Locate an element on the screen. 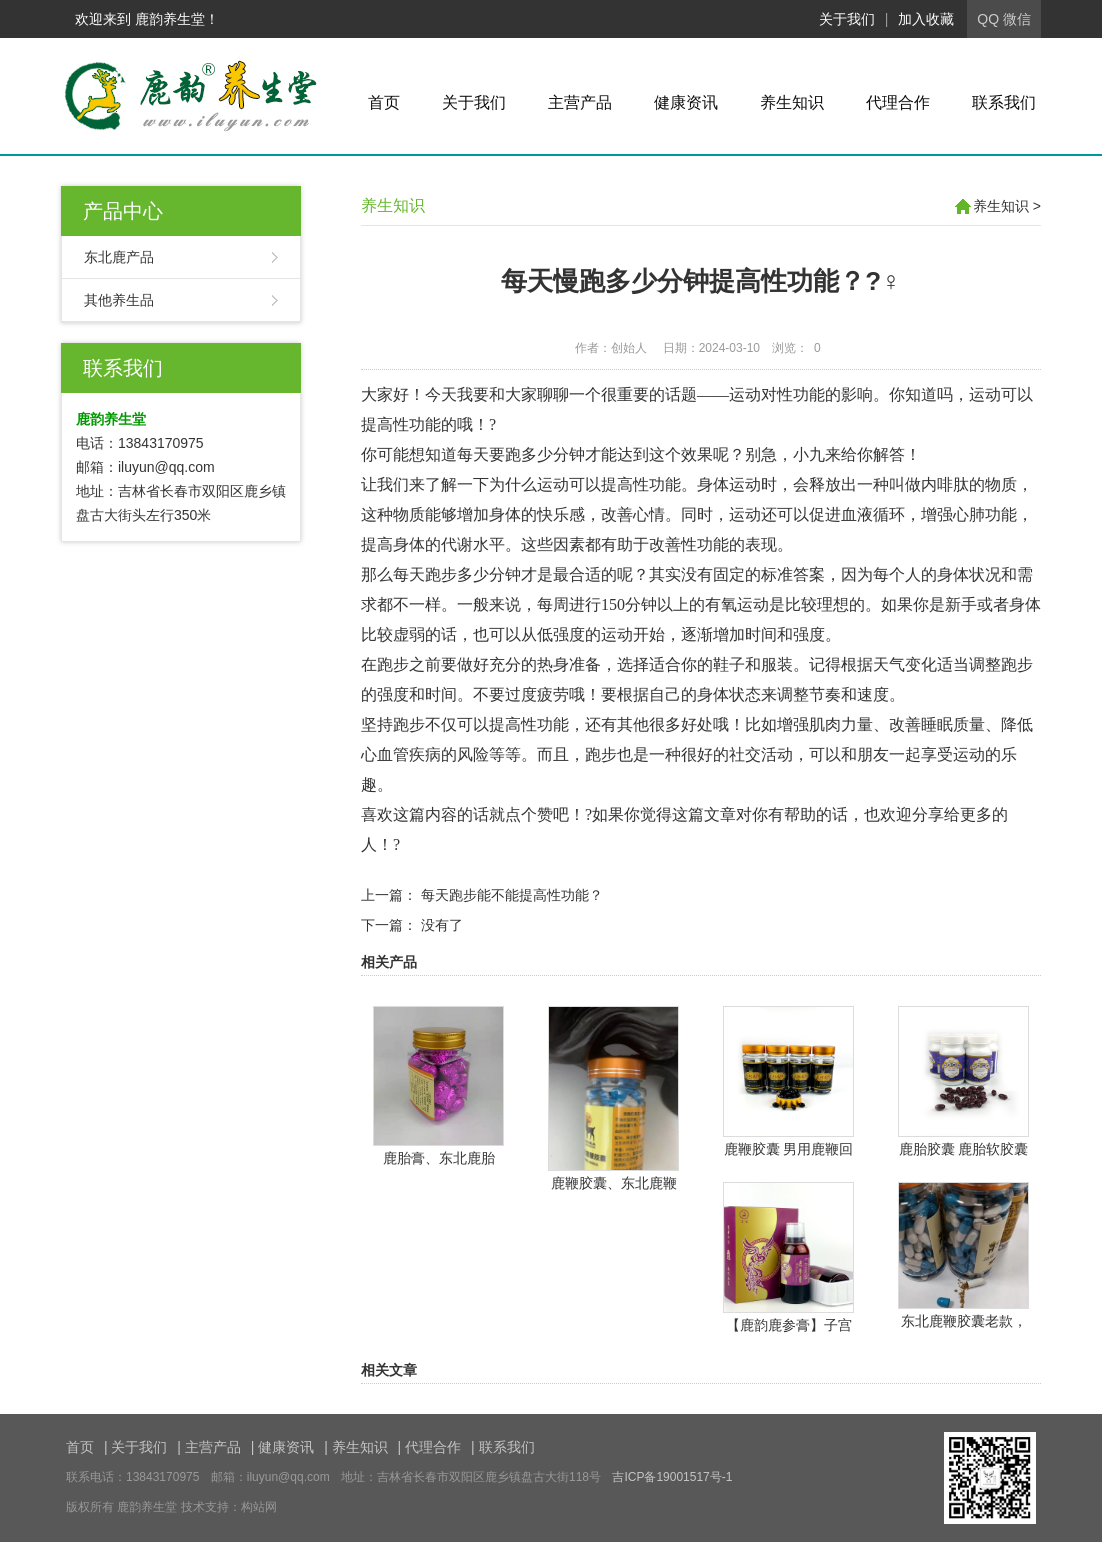 The image size is (1102, 1542). 其他养生品 is located at coordinates (119, 300).